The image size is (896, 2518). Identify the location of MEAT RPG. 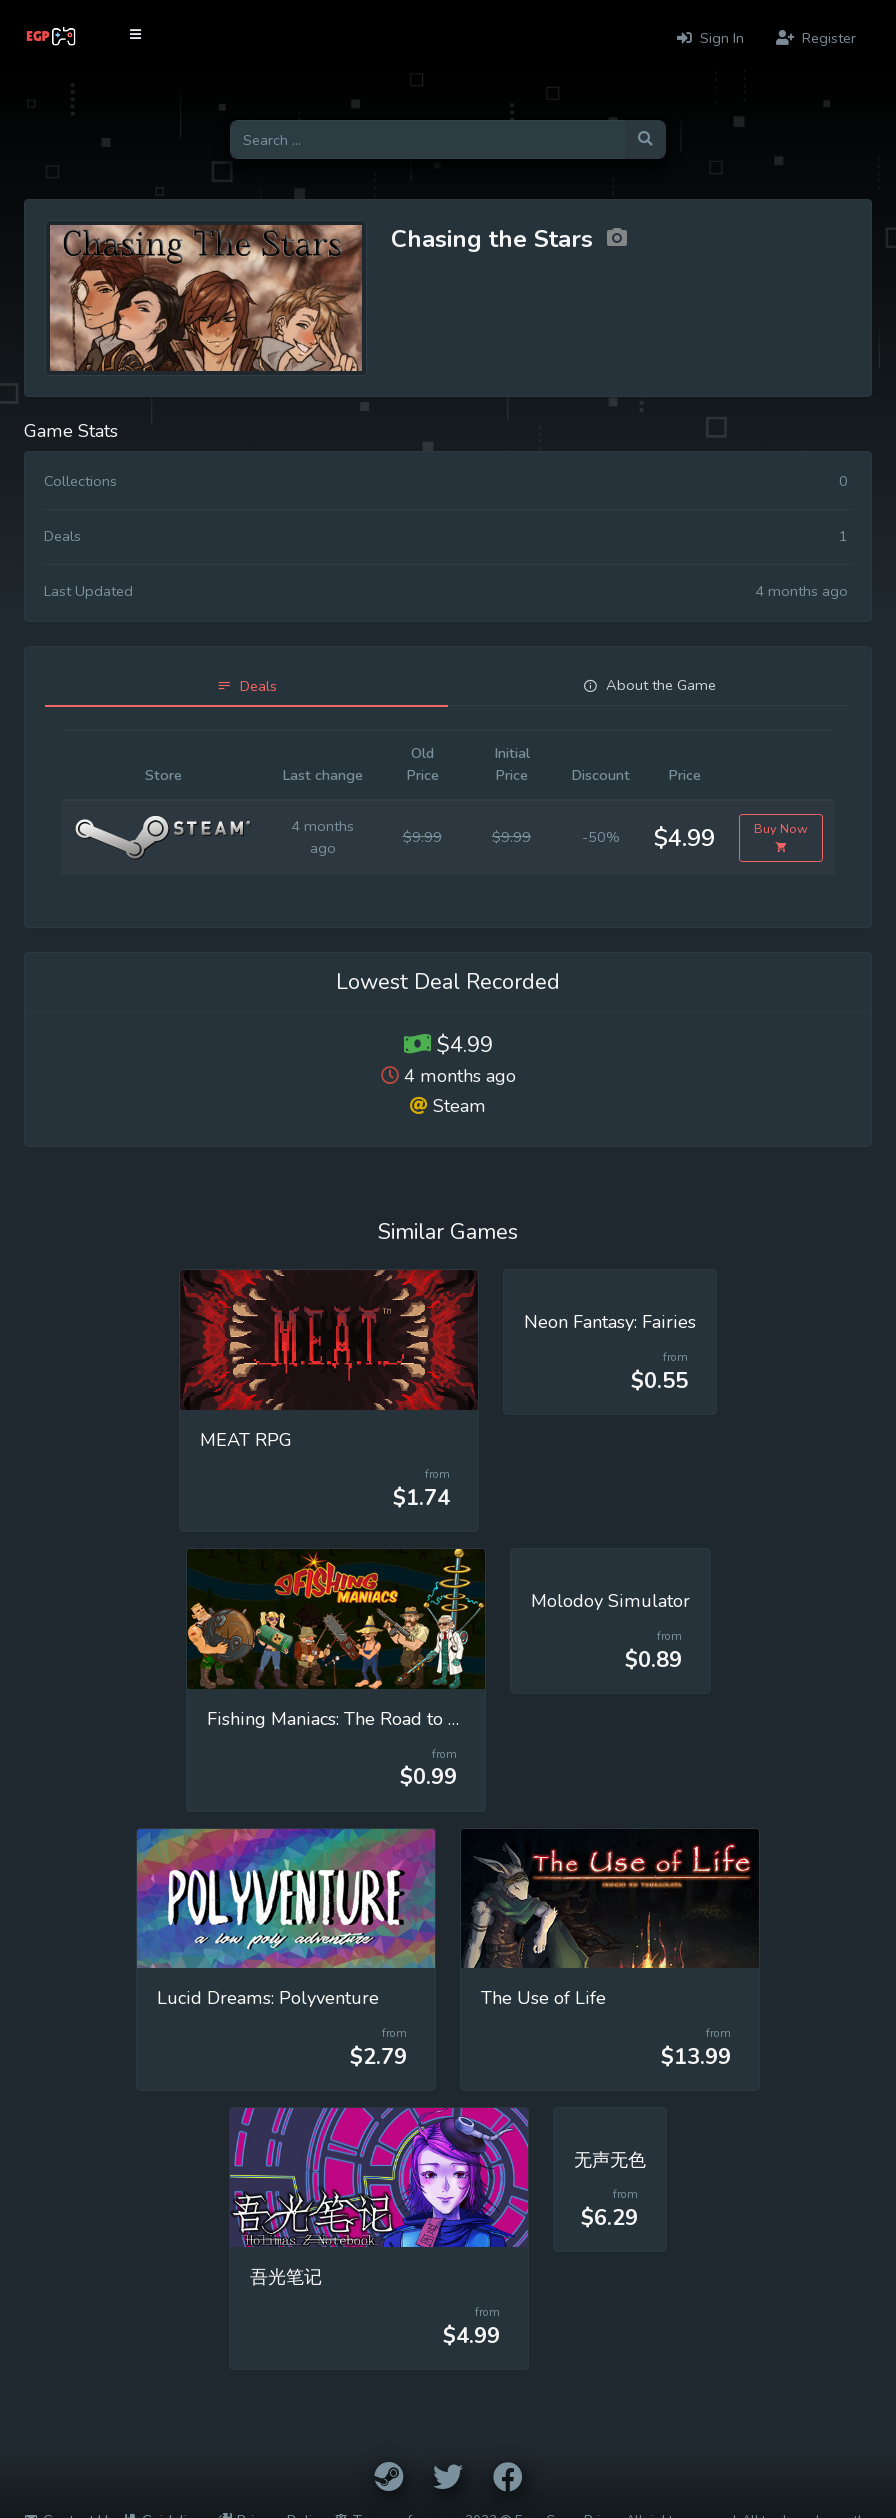
(246, 1440).